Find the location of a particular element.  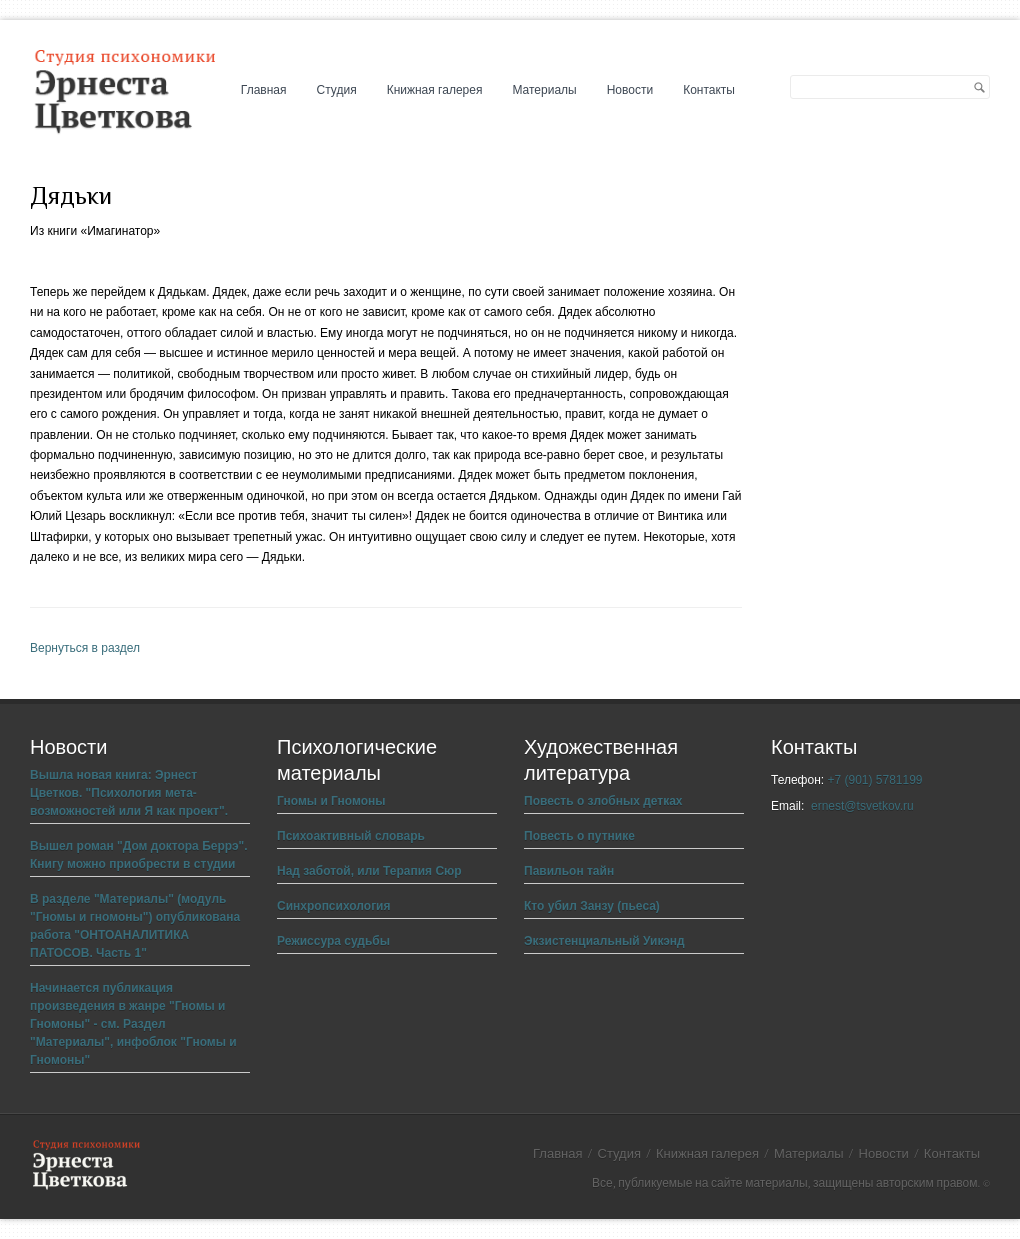

Кто убил Занзу (пьеса) is located at coordinates (592, 906).